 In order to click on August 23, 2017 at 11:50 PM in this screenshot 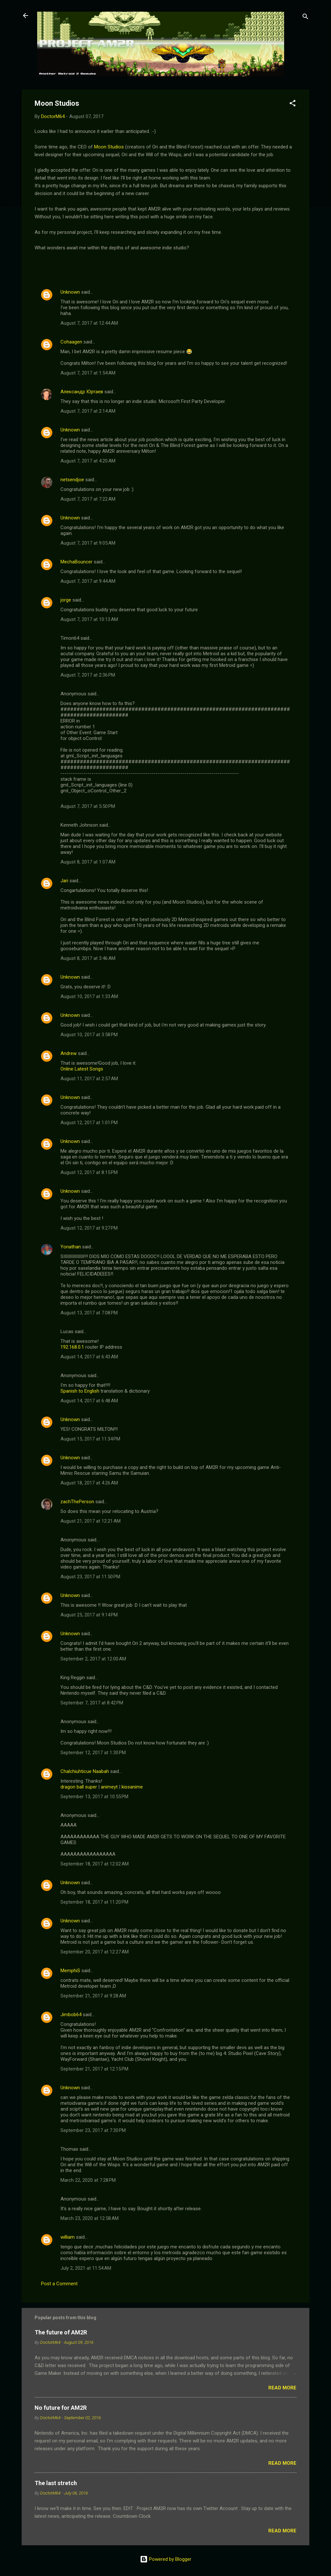, I will do `click(90, 1577)`.